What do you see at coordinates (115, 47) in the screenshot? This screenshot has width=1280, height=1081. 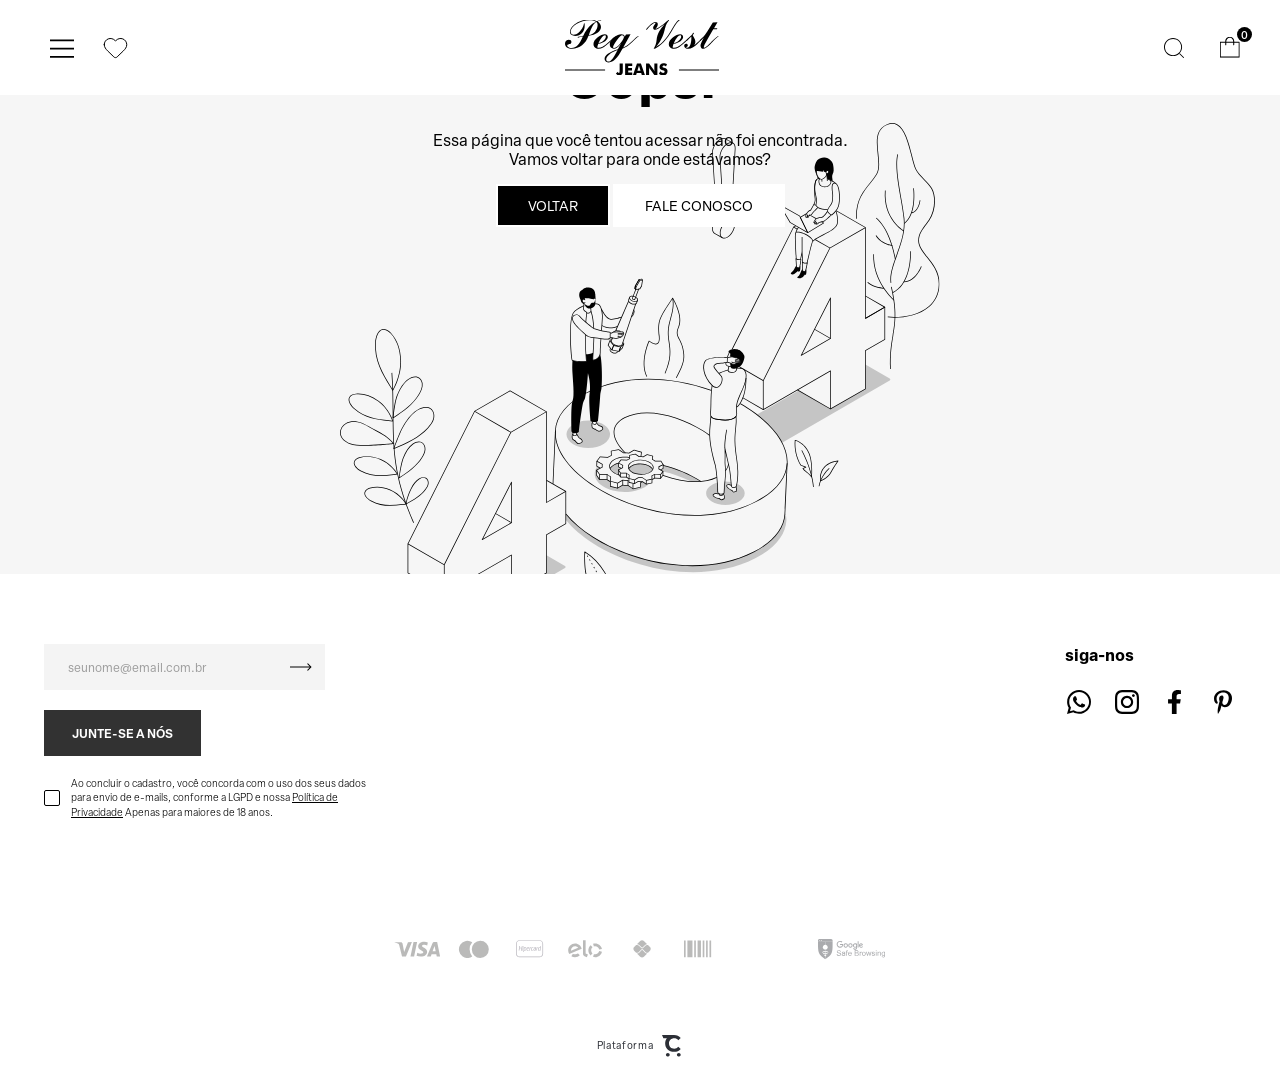 I see `[Wishlist]` at bounding box center [115, 47].